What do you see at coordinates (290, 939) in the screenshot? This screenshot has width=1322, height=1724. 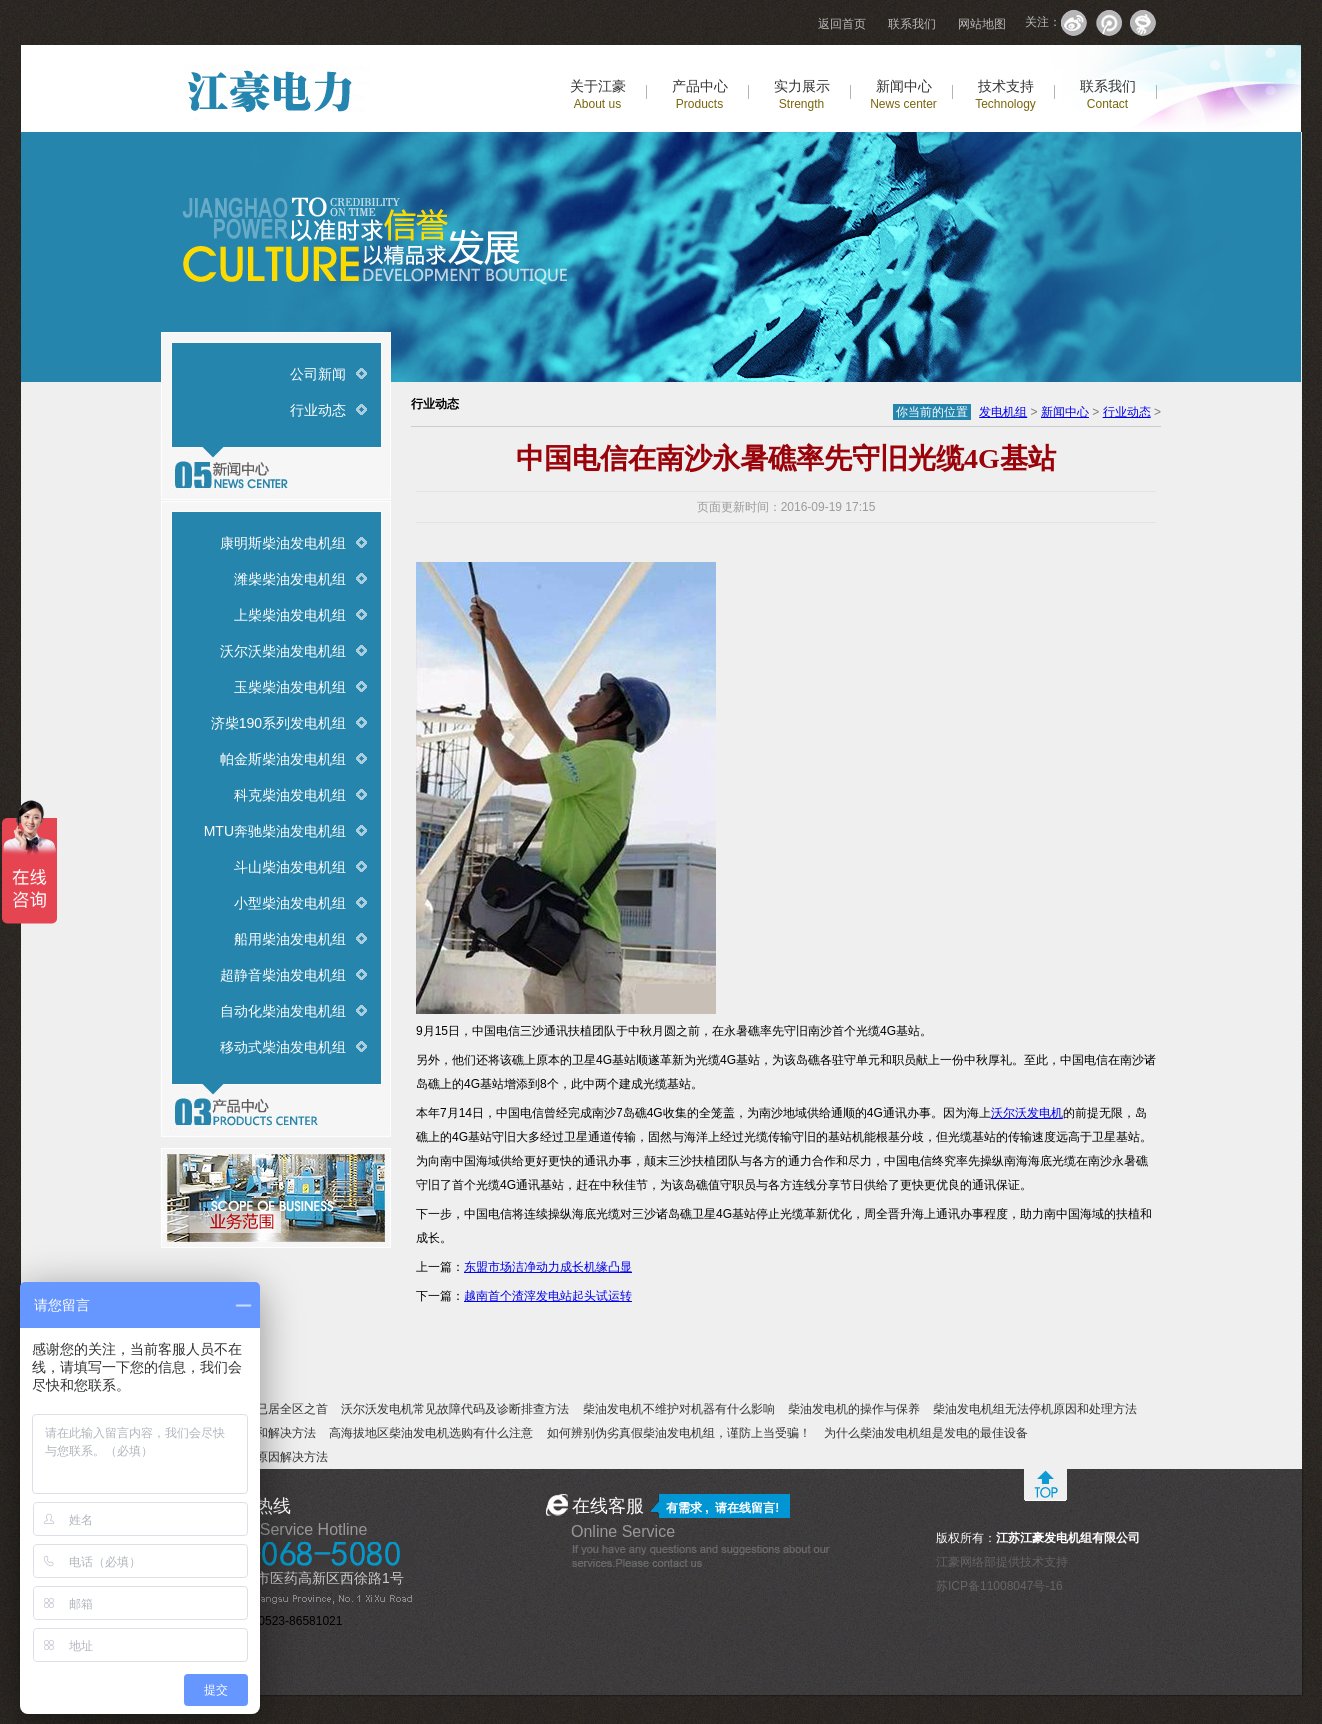 I see `船用柴油发电机组` at bounding box center [290, 939].